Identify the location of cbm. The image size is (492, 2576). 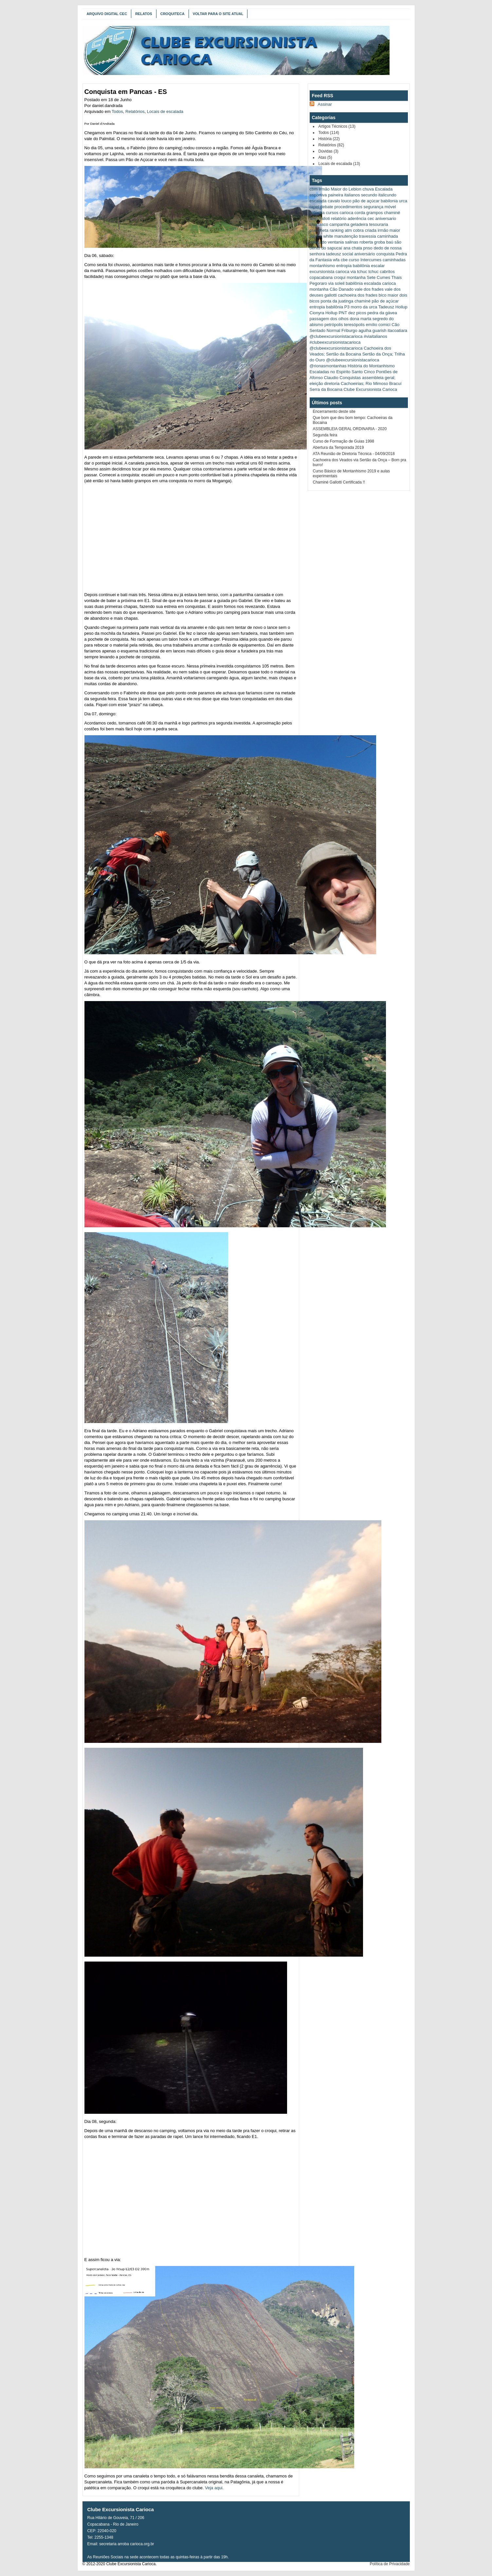
(314, 189).